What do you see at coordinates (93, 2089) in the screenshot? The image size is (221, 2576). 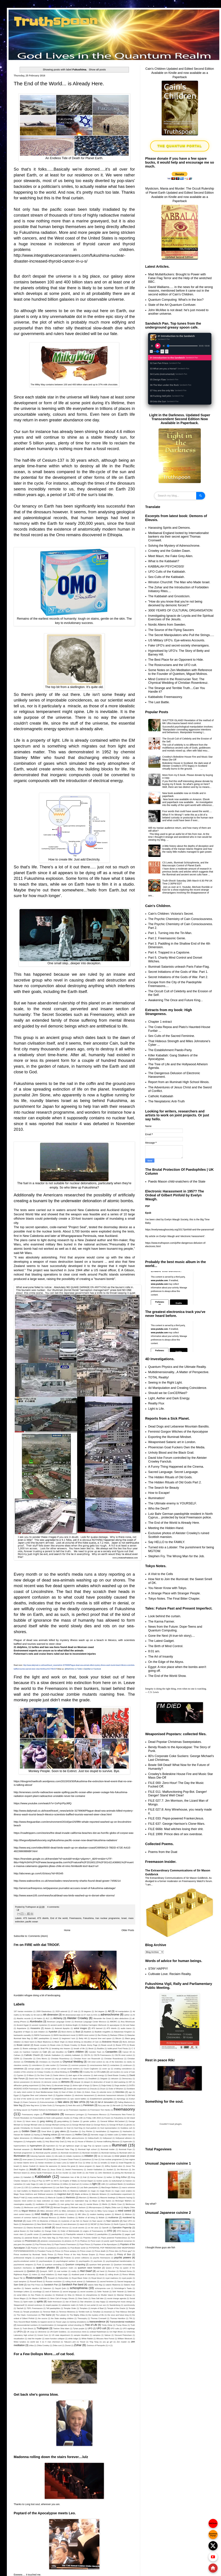 I see `Dracula` at bounding box center [93, 2089].